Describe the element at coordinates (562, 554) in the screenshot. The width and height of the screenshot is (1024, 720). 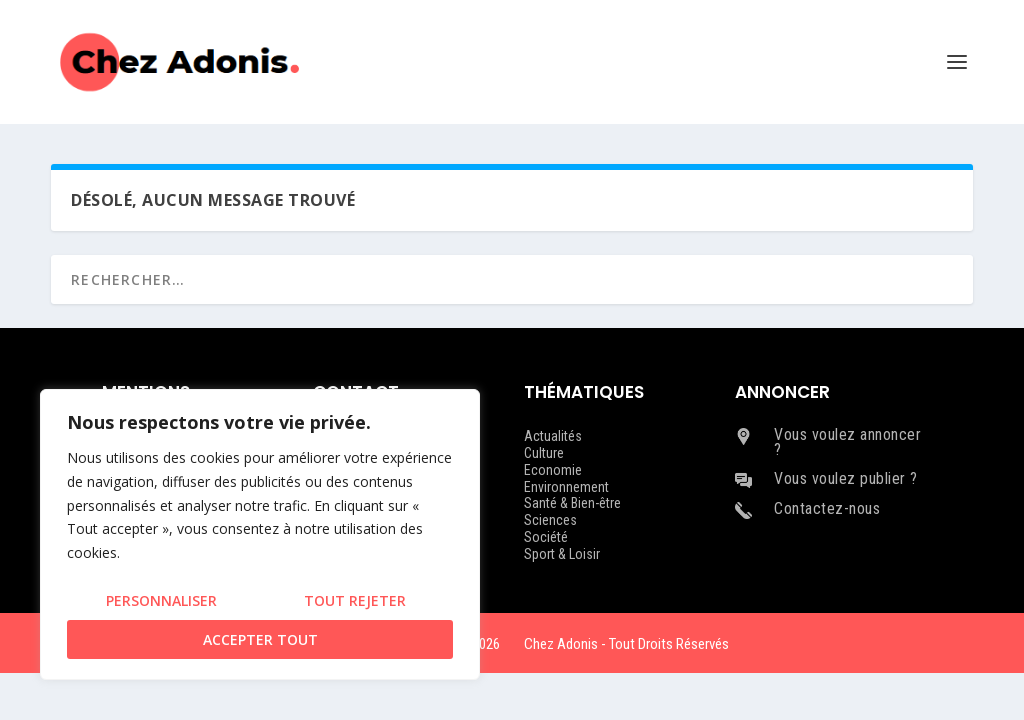
I see `Sport & Loisir` at that location.